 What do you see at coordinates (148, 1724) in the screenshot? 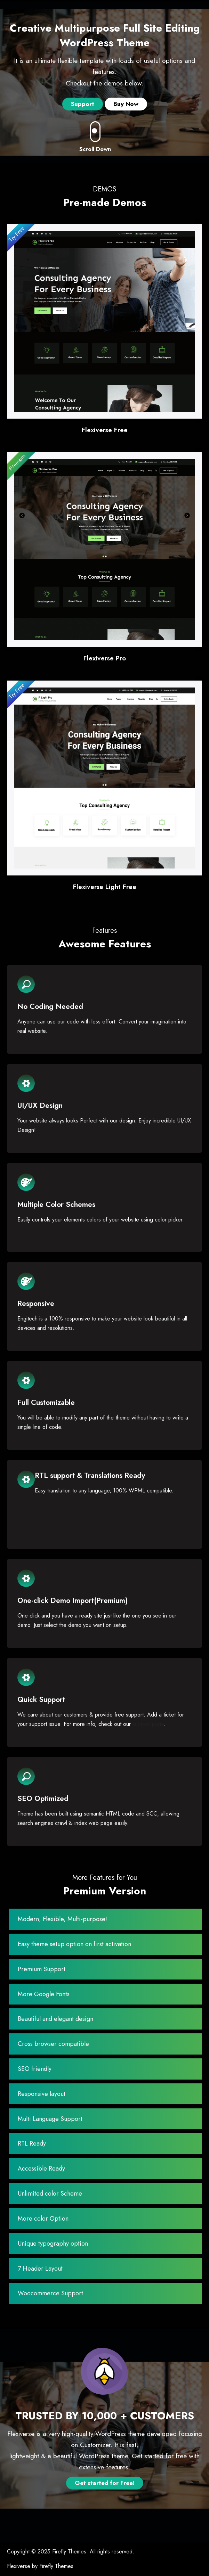
I see `support page` at bounding box center [148, 1724].